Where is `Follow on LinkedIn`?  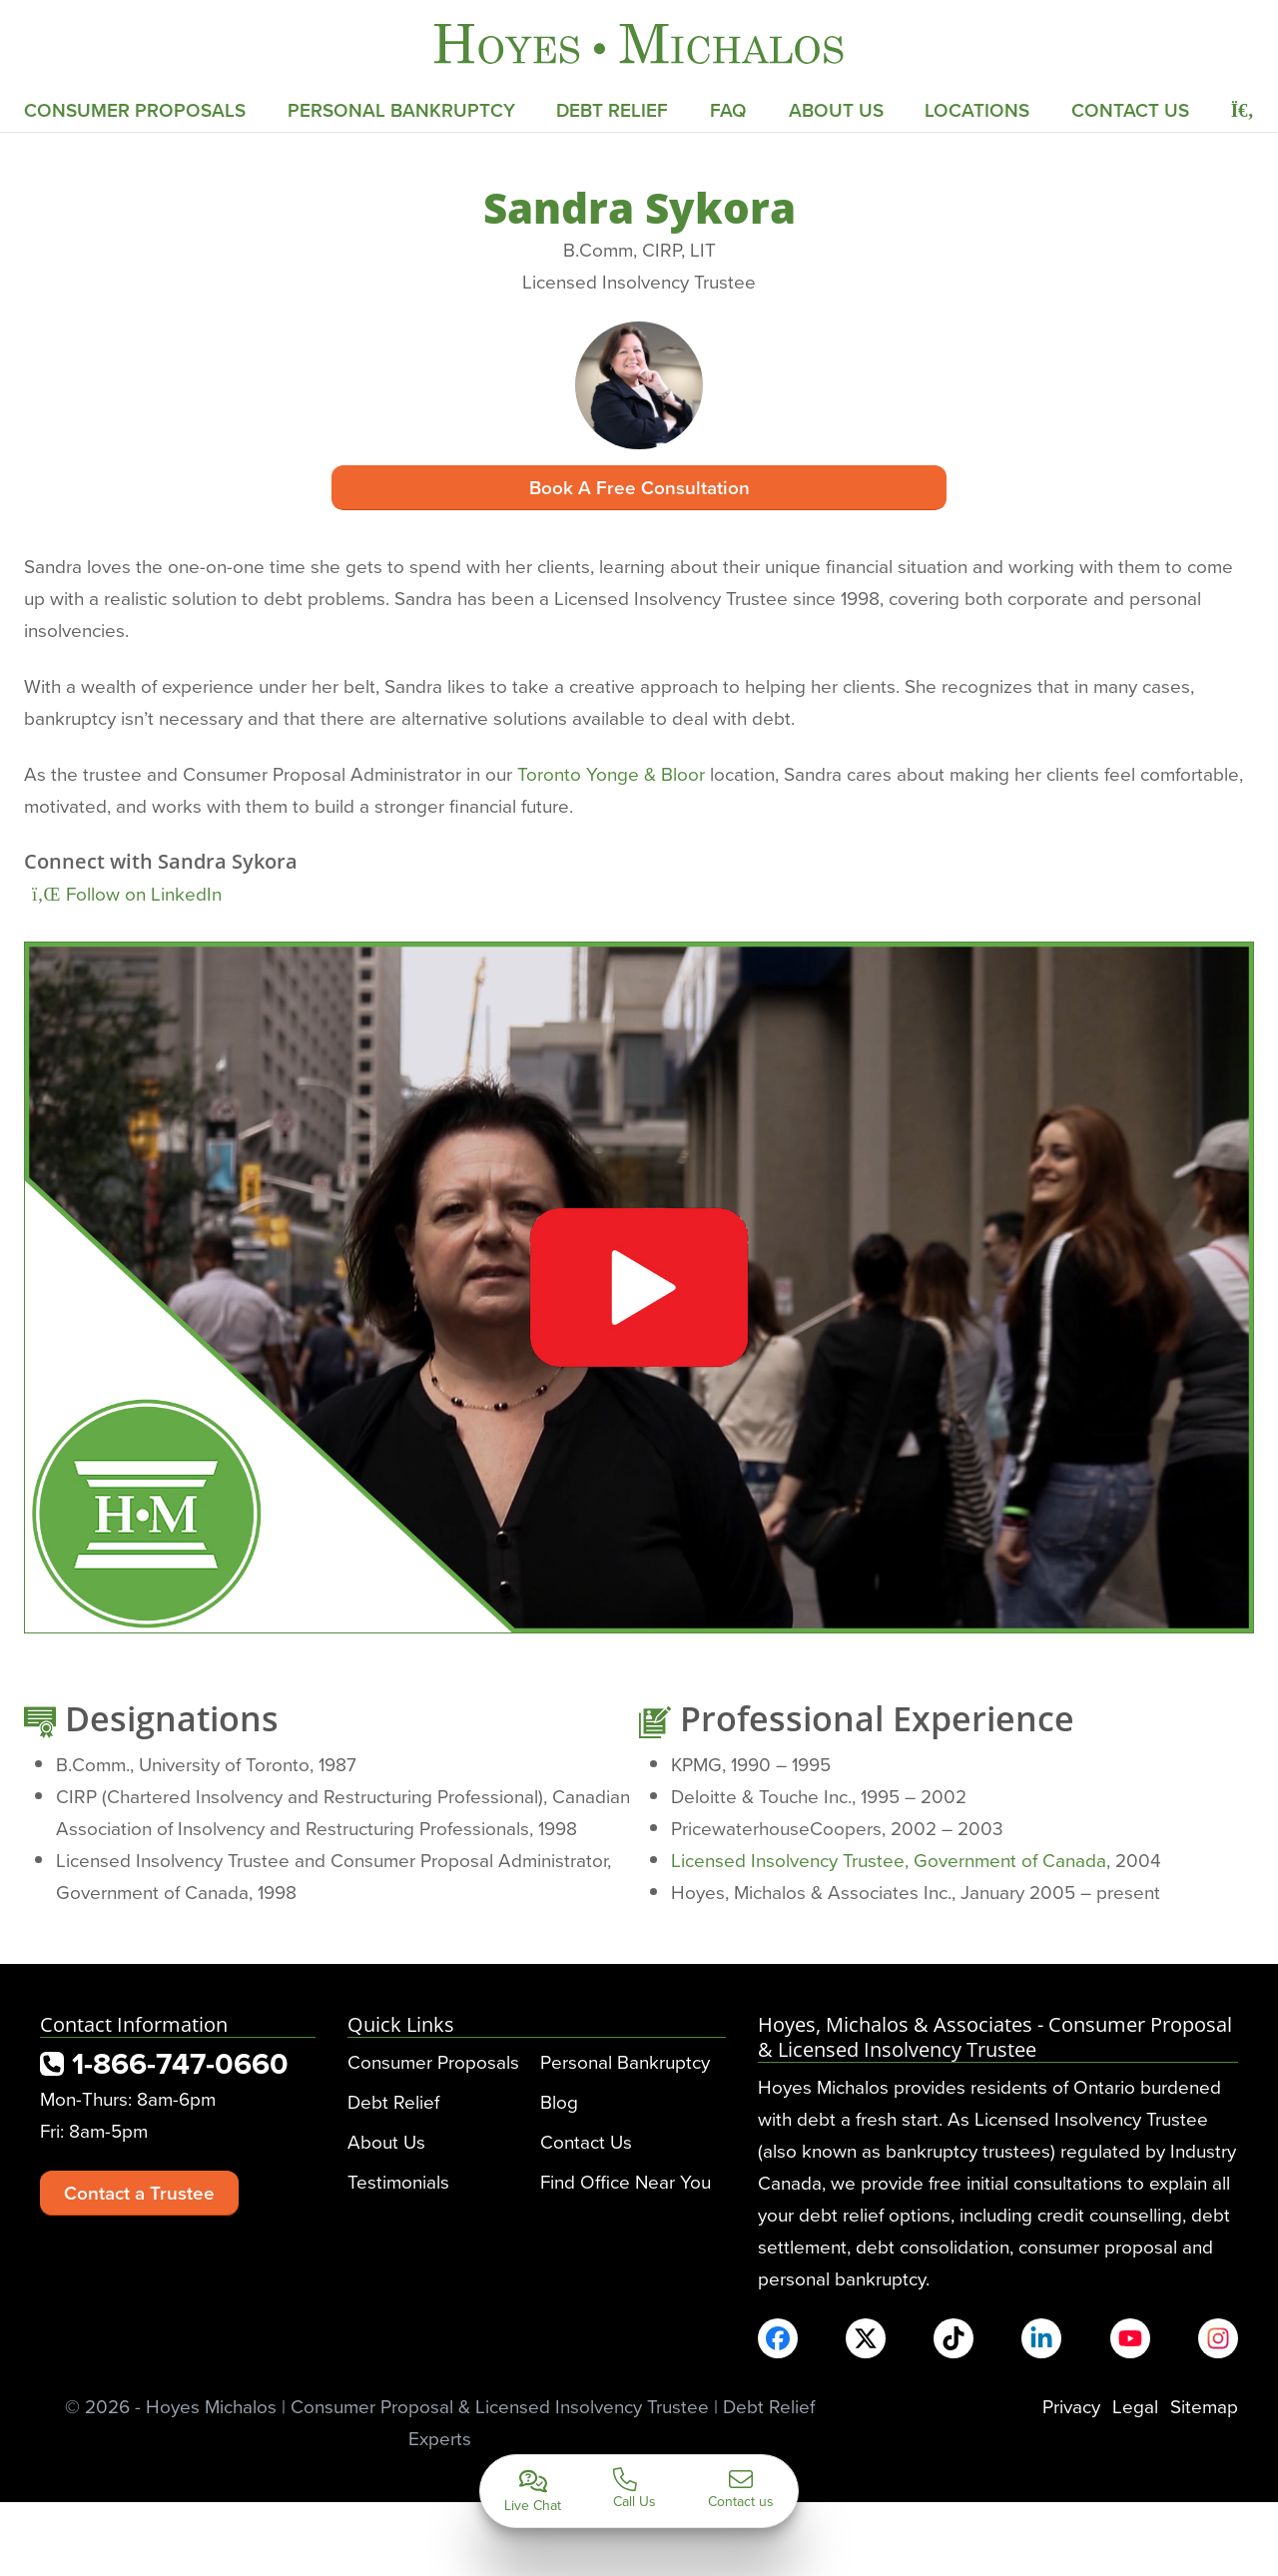
Follow on LinkedIn is located at coordinates (127, 893).